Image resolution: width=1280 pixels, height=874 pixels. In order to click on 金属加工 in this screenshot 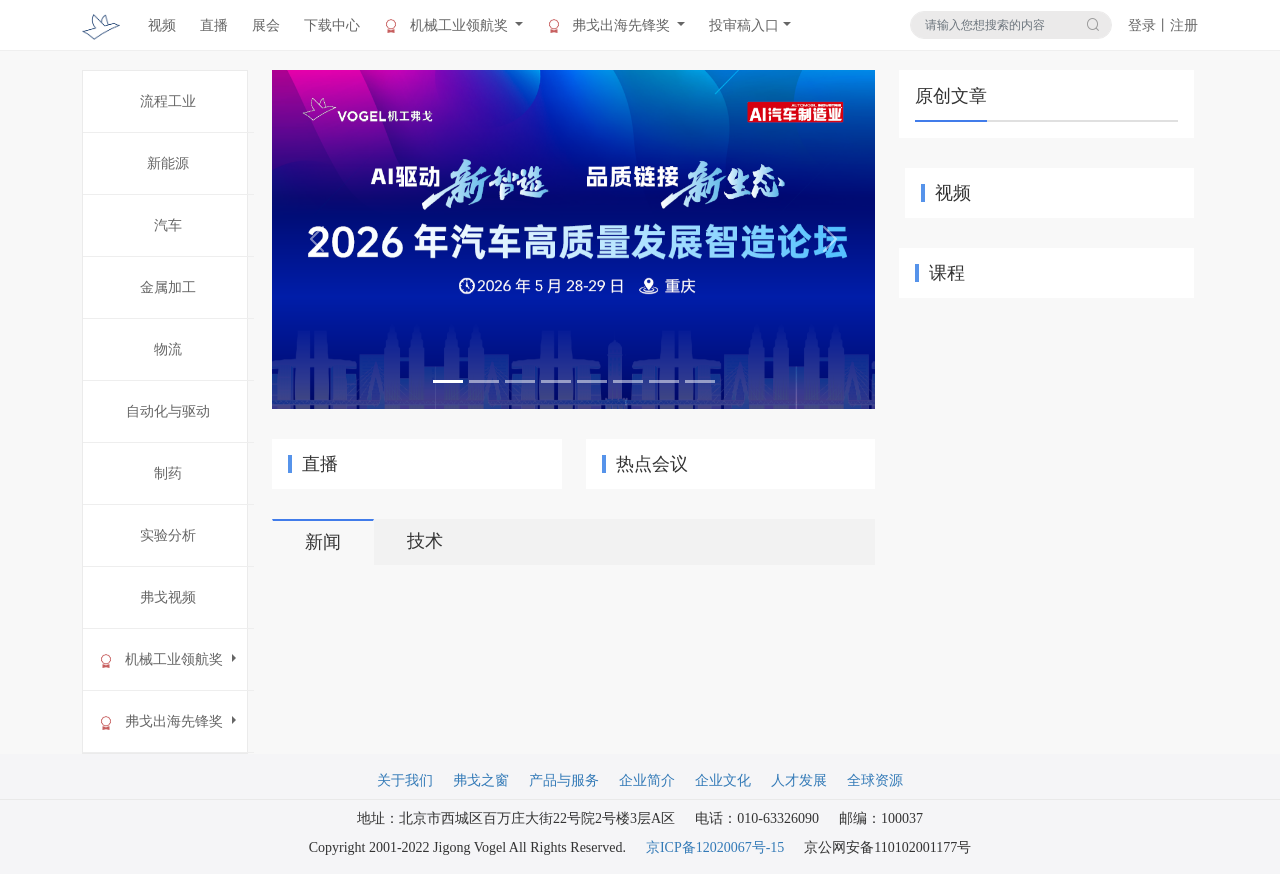, I will do `click(168, 287)`.